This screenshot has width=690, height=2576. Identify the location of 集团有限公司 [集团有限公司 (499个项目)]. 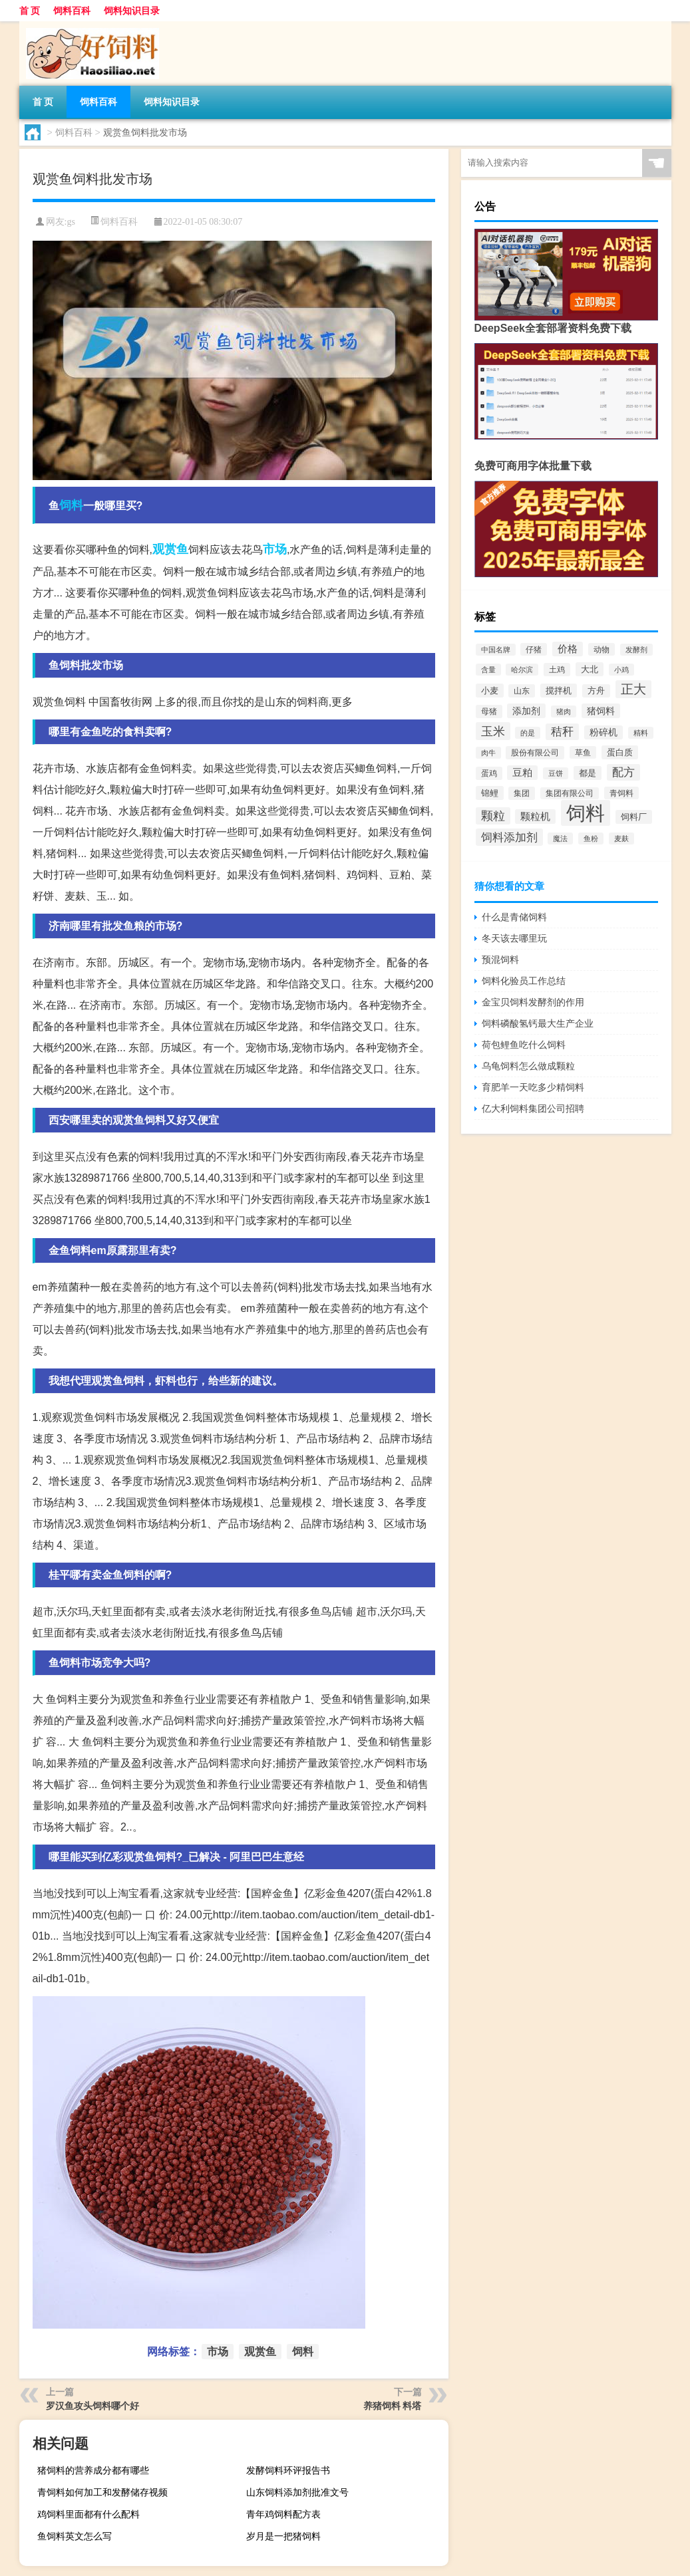
(570, 793).